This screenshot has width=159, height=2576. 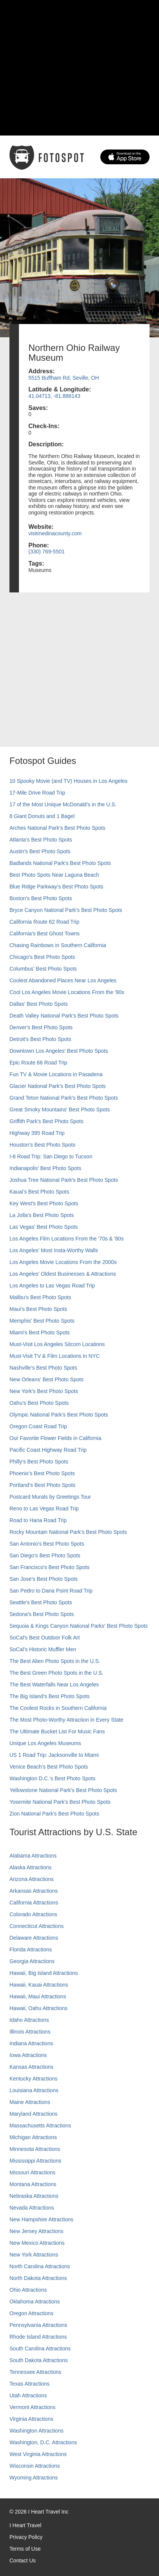 I want to click on Connecticut Attractions, so click(x=36, y=1926).